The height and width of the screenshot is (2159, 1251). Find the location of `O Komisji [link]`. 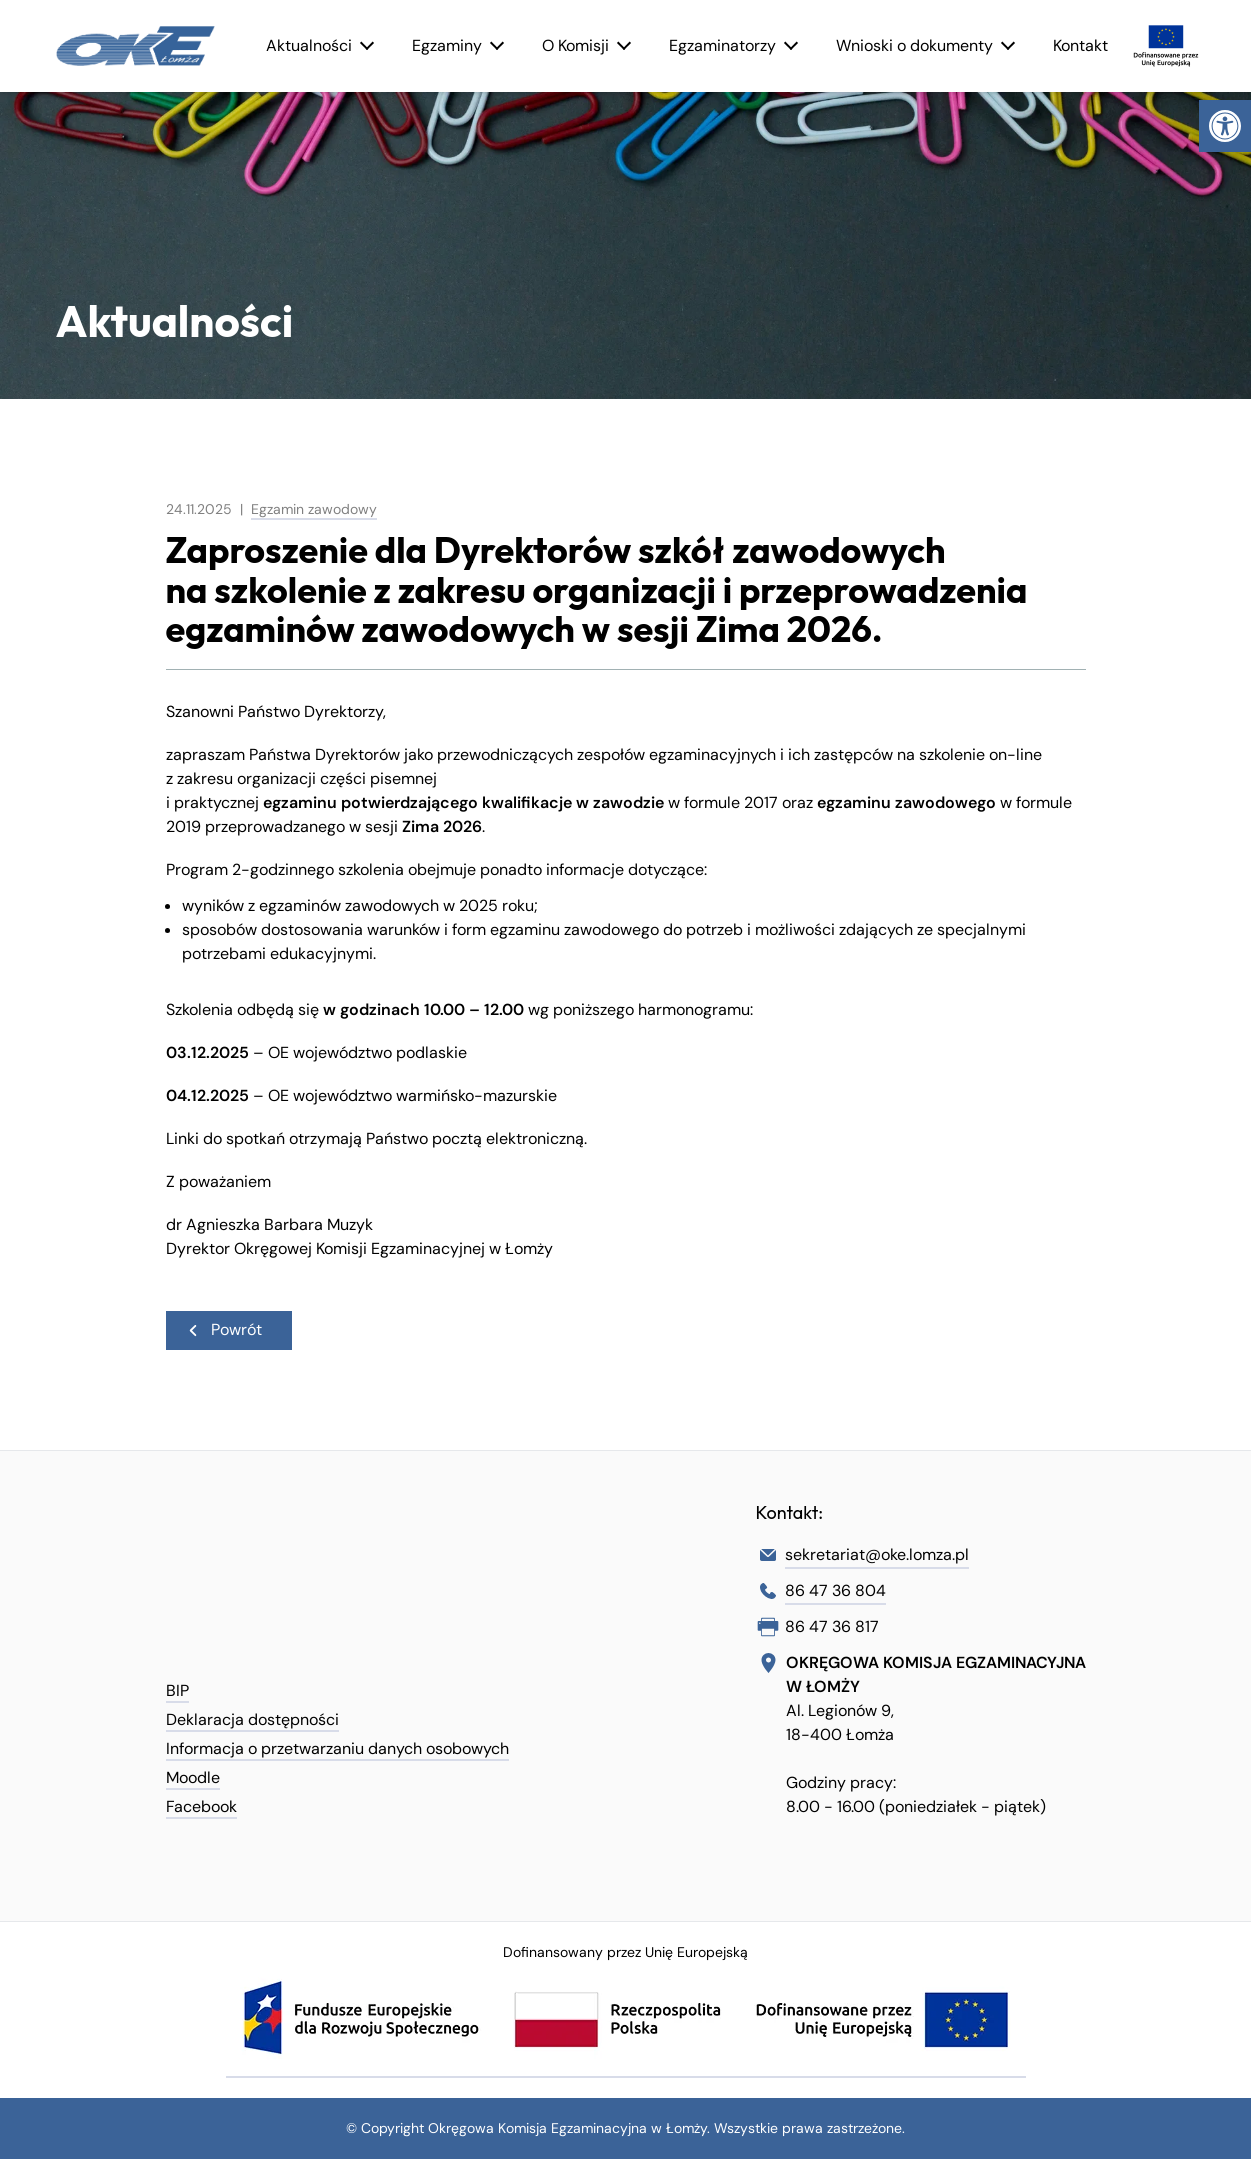

O Komisji [link] is located at coordinates (575, 45).